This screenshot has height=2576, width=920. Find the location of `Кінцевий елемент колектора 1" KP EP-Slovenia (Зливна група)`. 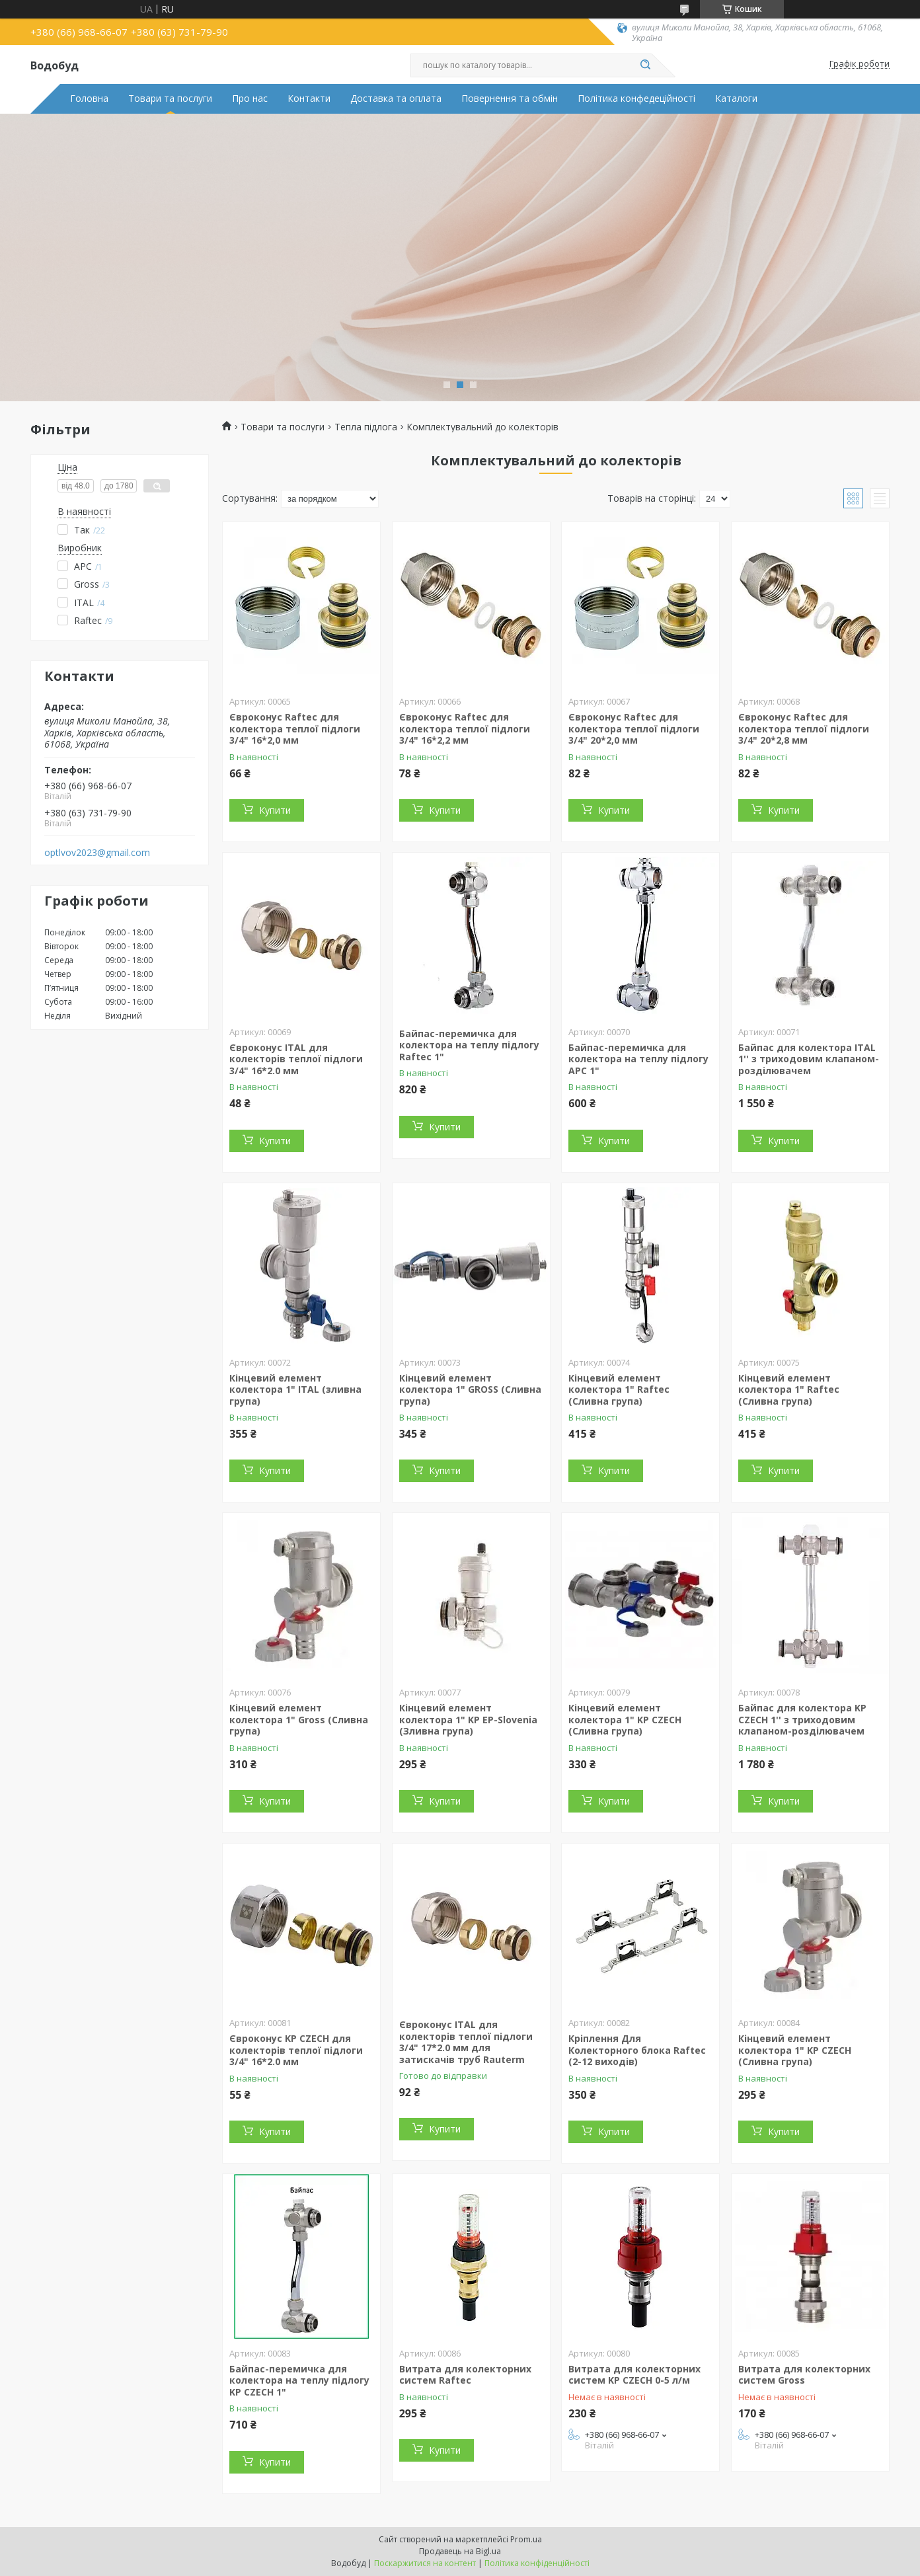

Кінцевий елемент колектора 1" KP EP-Slovenia (Зливна група) is located at coordinates (468, 1719).